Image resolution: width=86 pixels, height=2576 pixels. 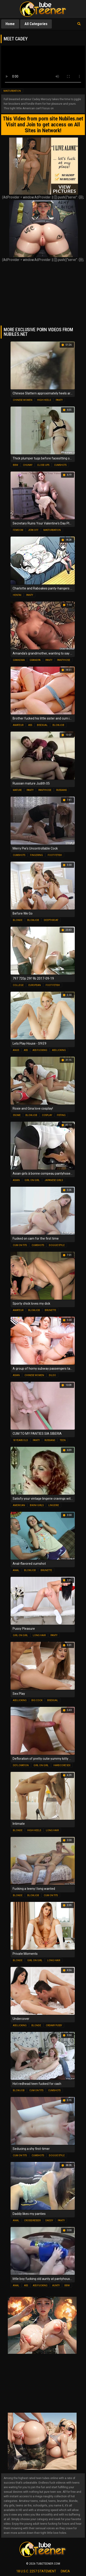 I want to click on blonde, so click(x=17, y=920).